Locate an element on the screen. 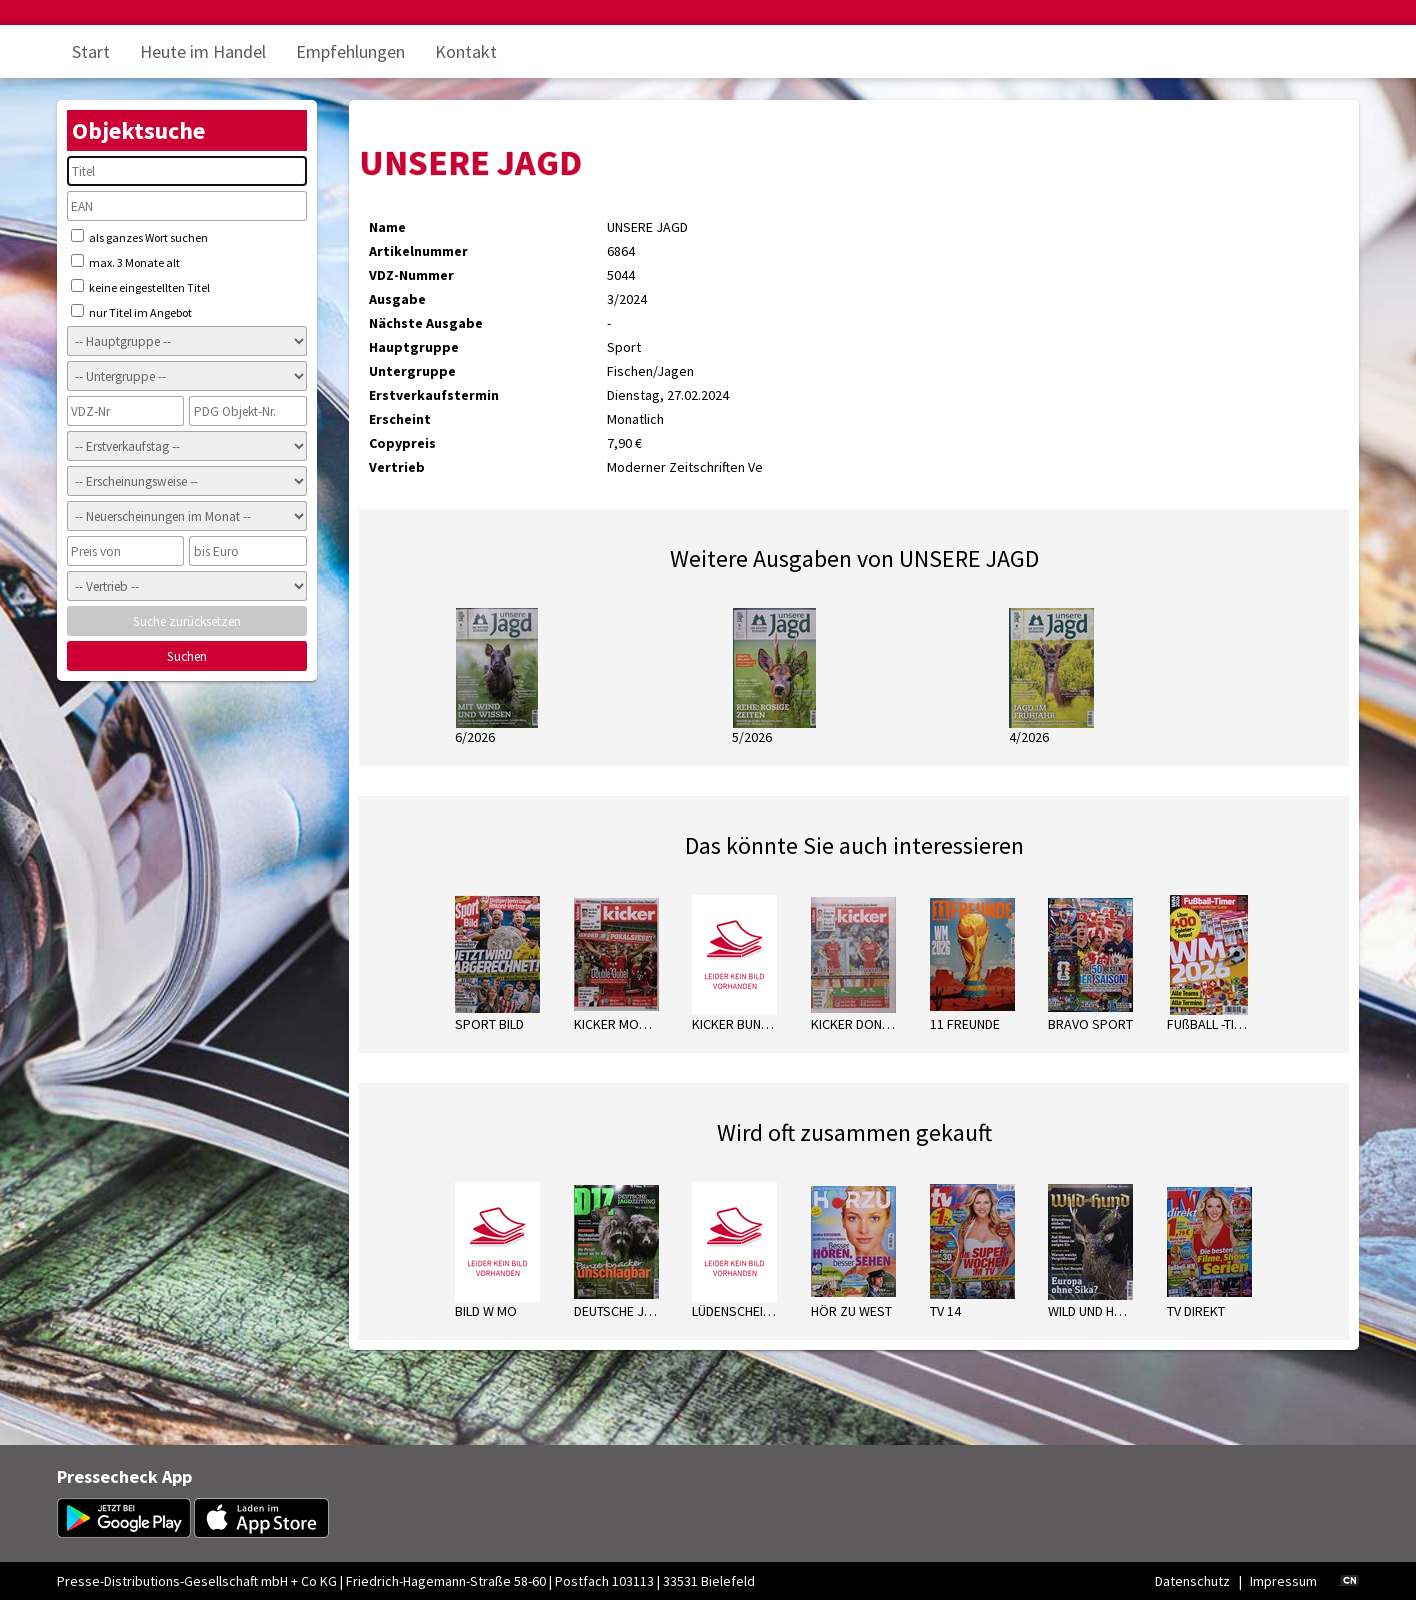  Kontakt is located at coordinates (466, 51).